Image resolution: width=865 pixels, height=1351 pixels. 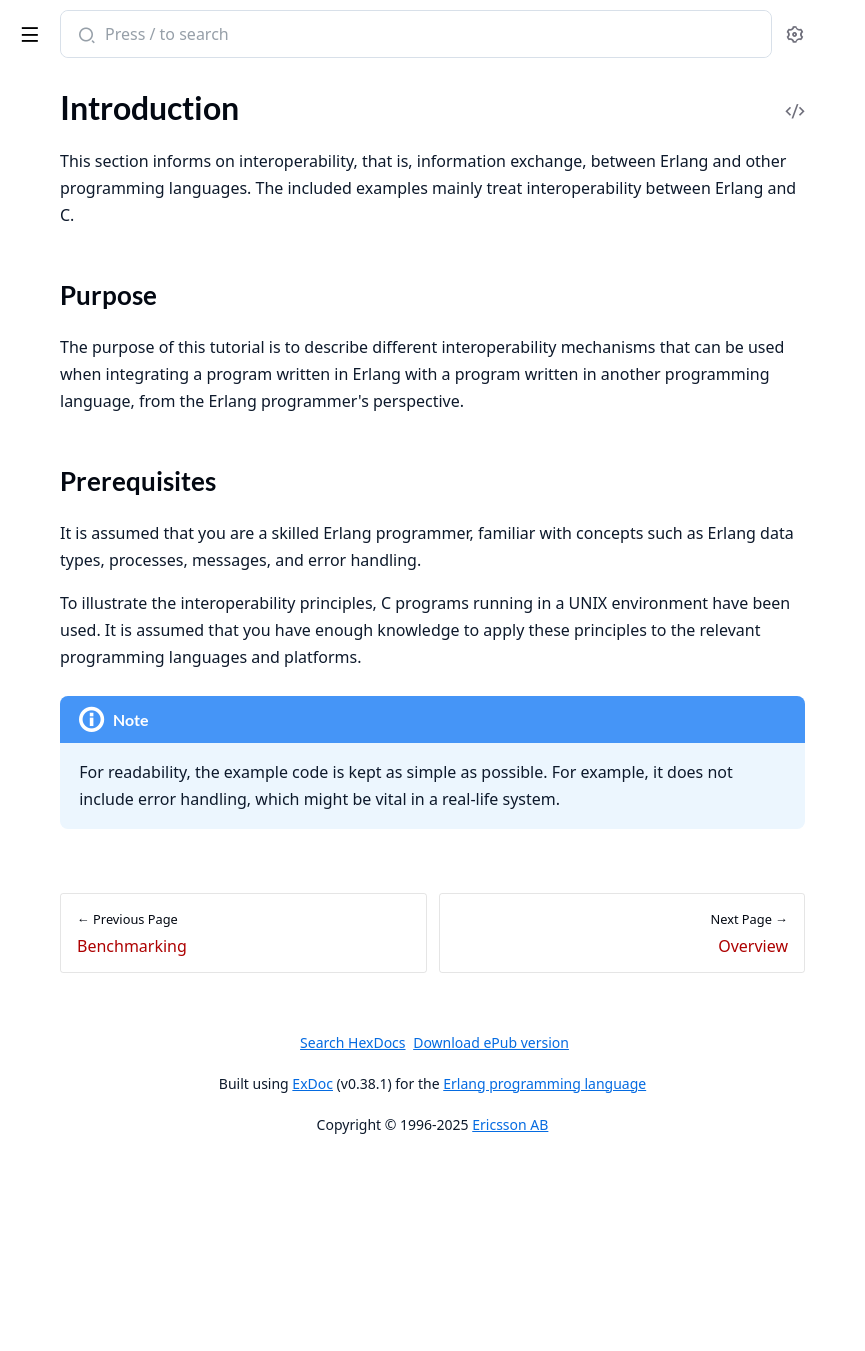 What do you see at coordinates (641, 1231) in the screenshot?
I see `Download ePub version` at bounding box center [641, 1231].